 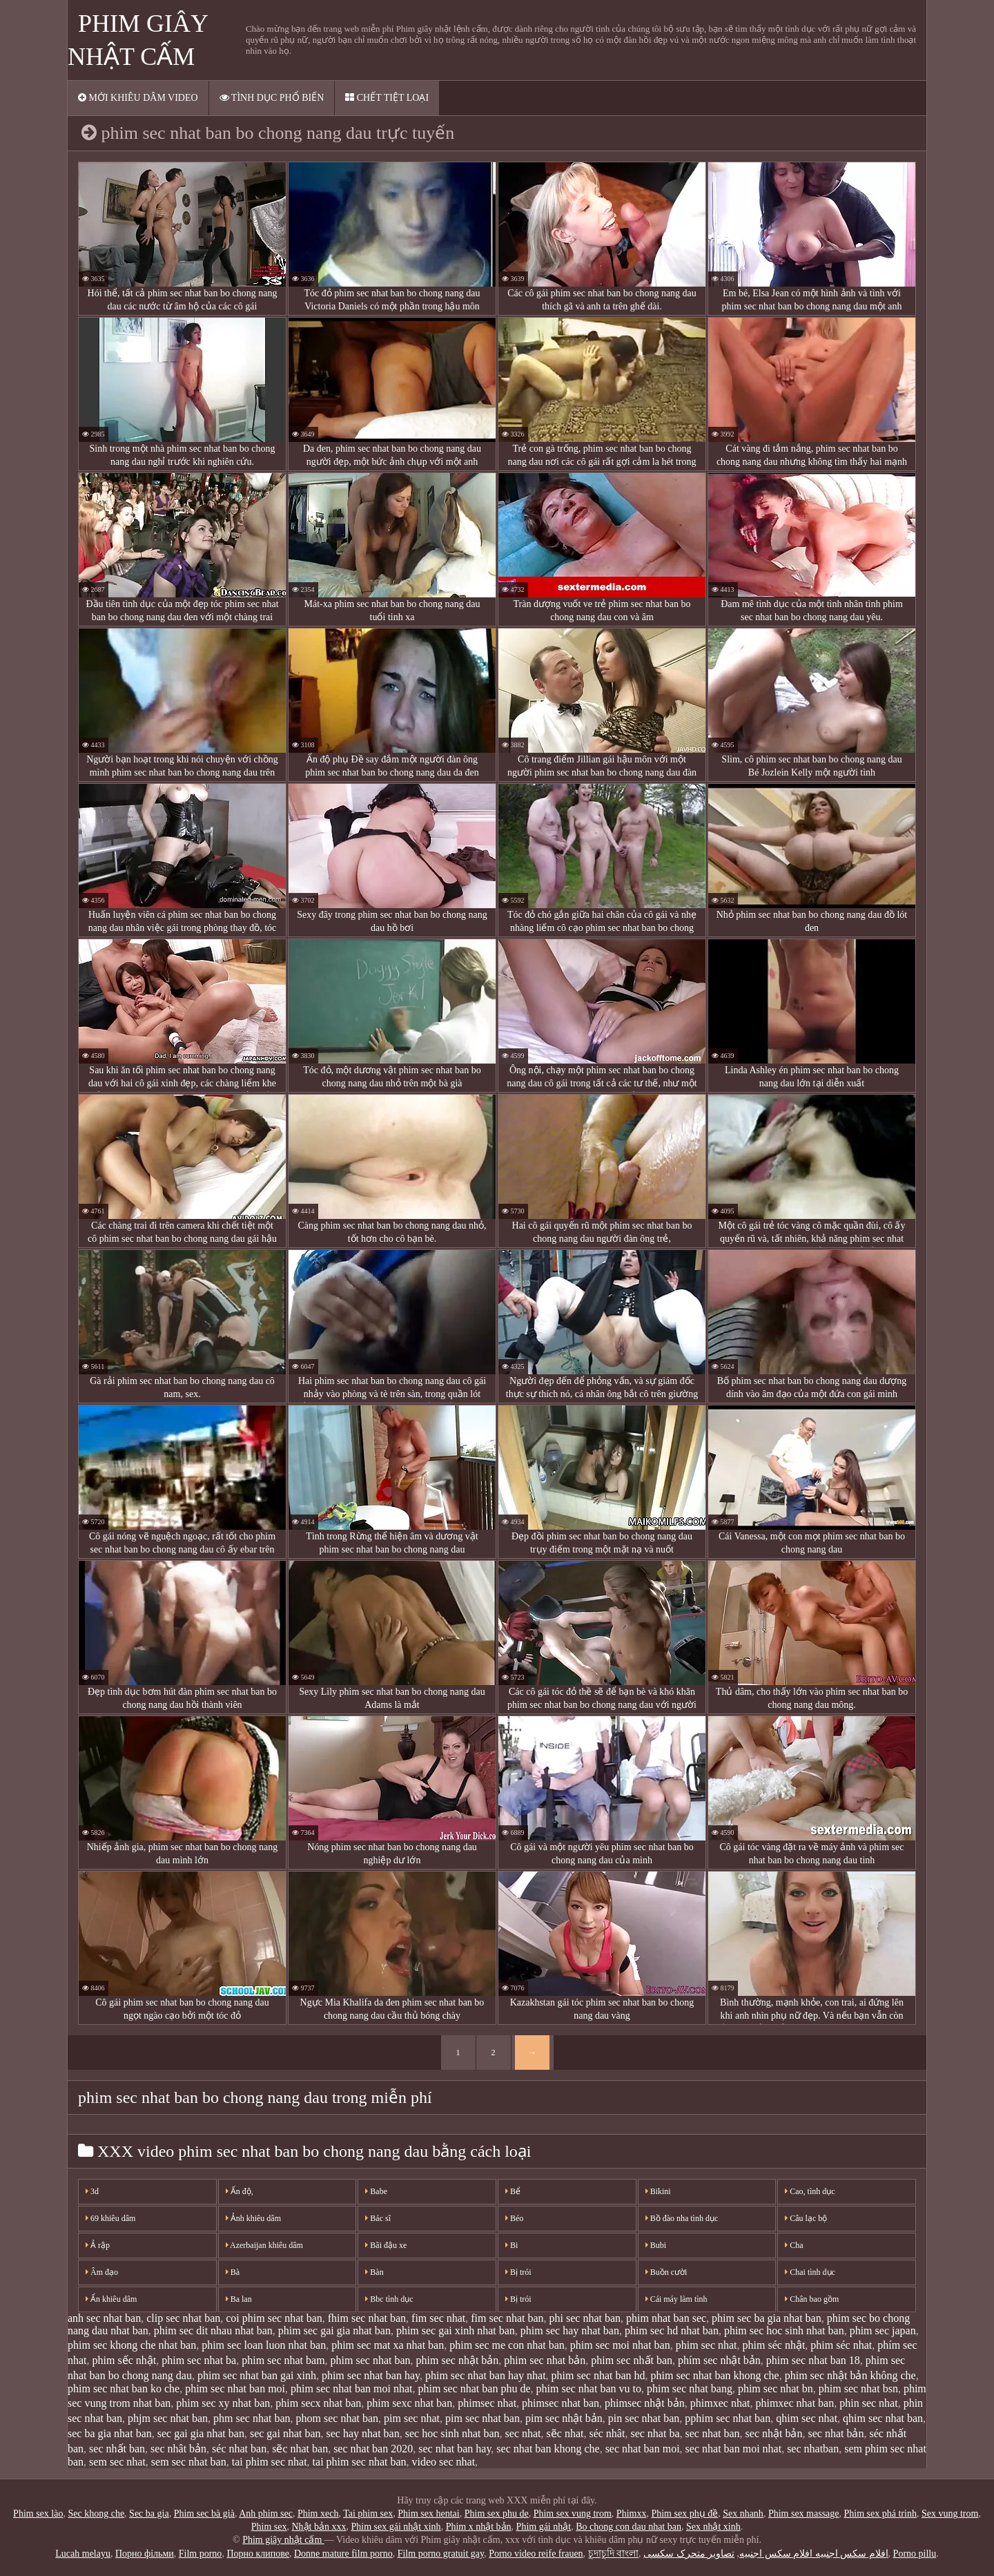 What do you see at coordinates (444, 2462) in the screenshot?
I see `video sec nhat` at bounding box center [444, 2462].